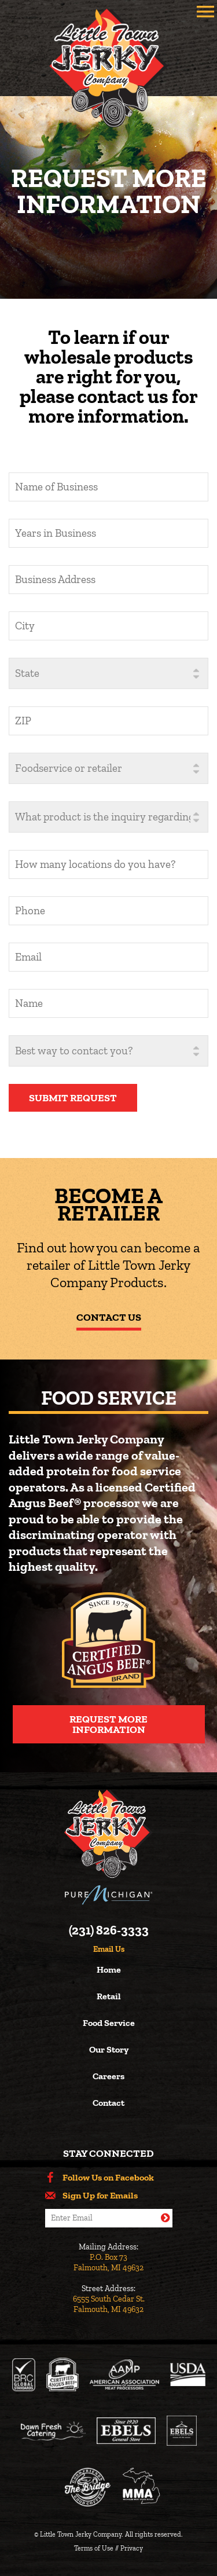 The width and height of the screenshot is (217, 2576). I want to click on Our Story, so click(108, 2050).